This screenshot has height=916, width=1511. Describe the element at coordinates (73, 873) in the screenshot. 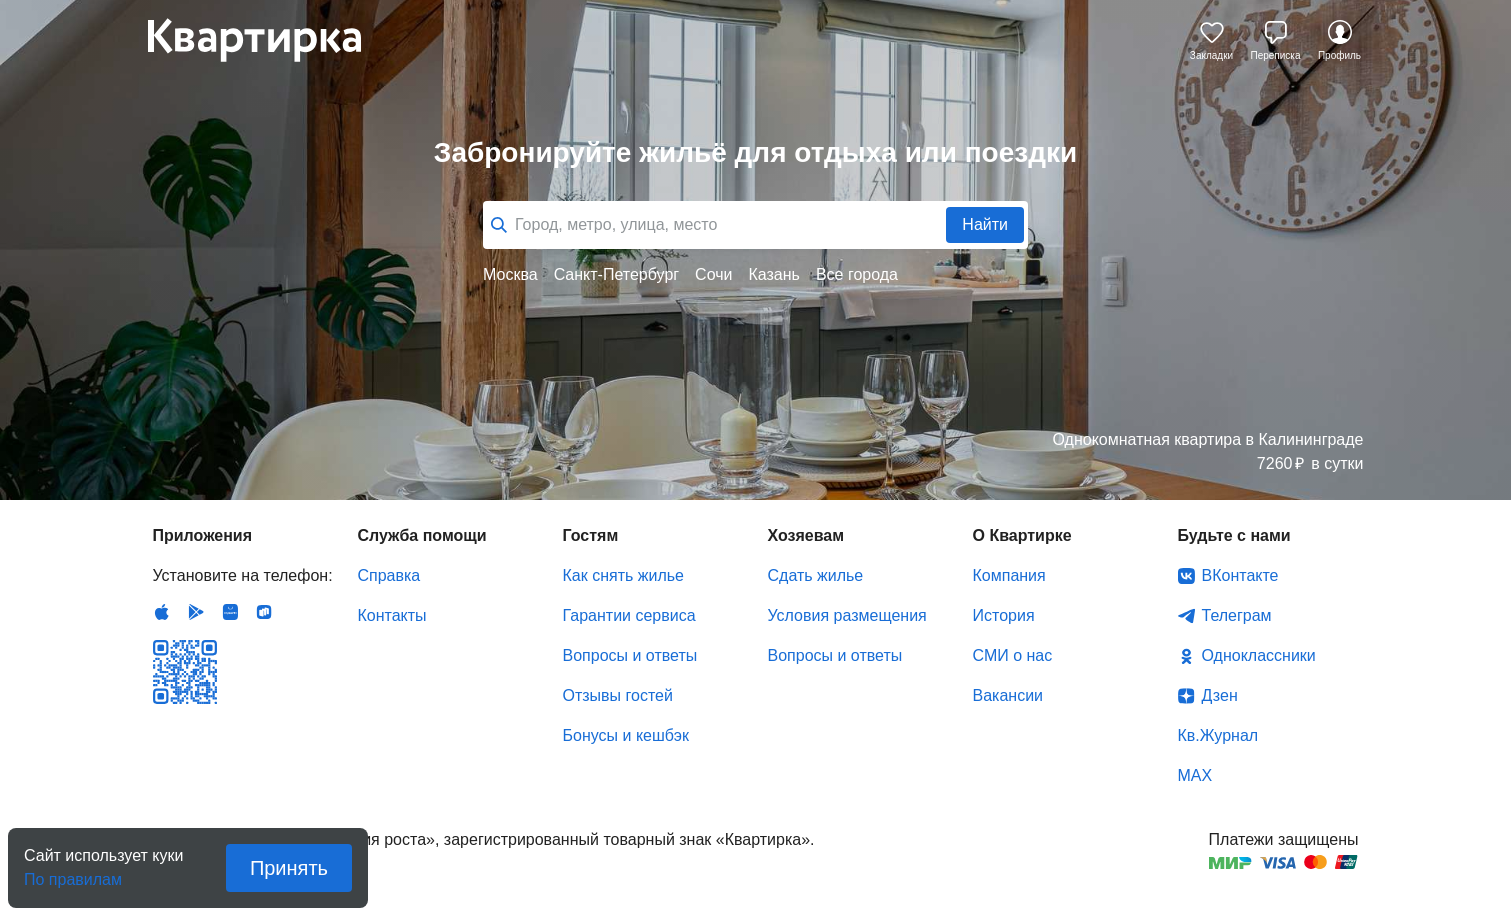

I see `По правилам` at that location.